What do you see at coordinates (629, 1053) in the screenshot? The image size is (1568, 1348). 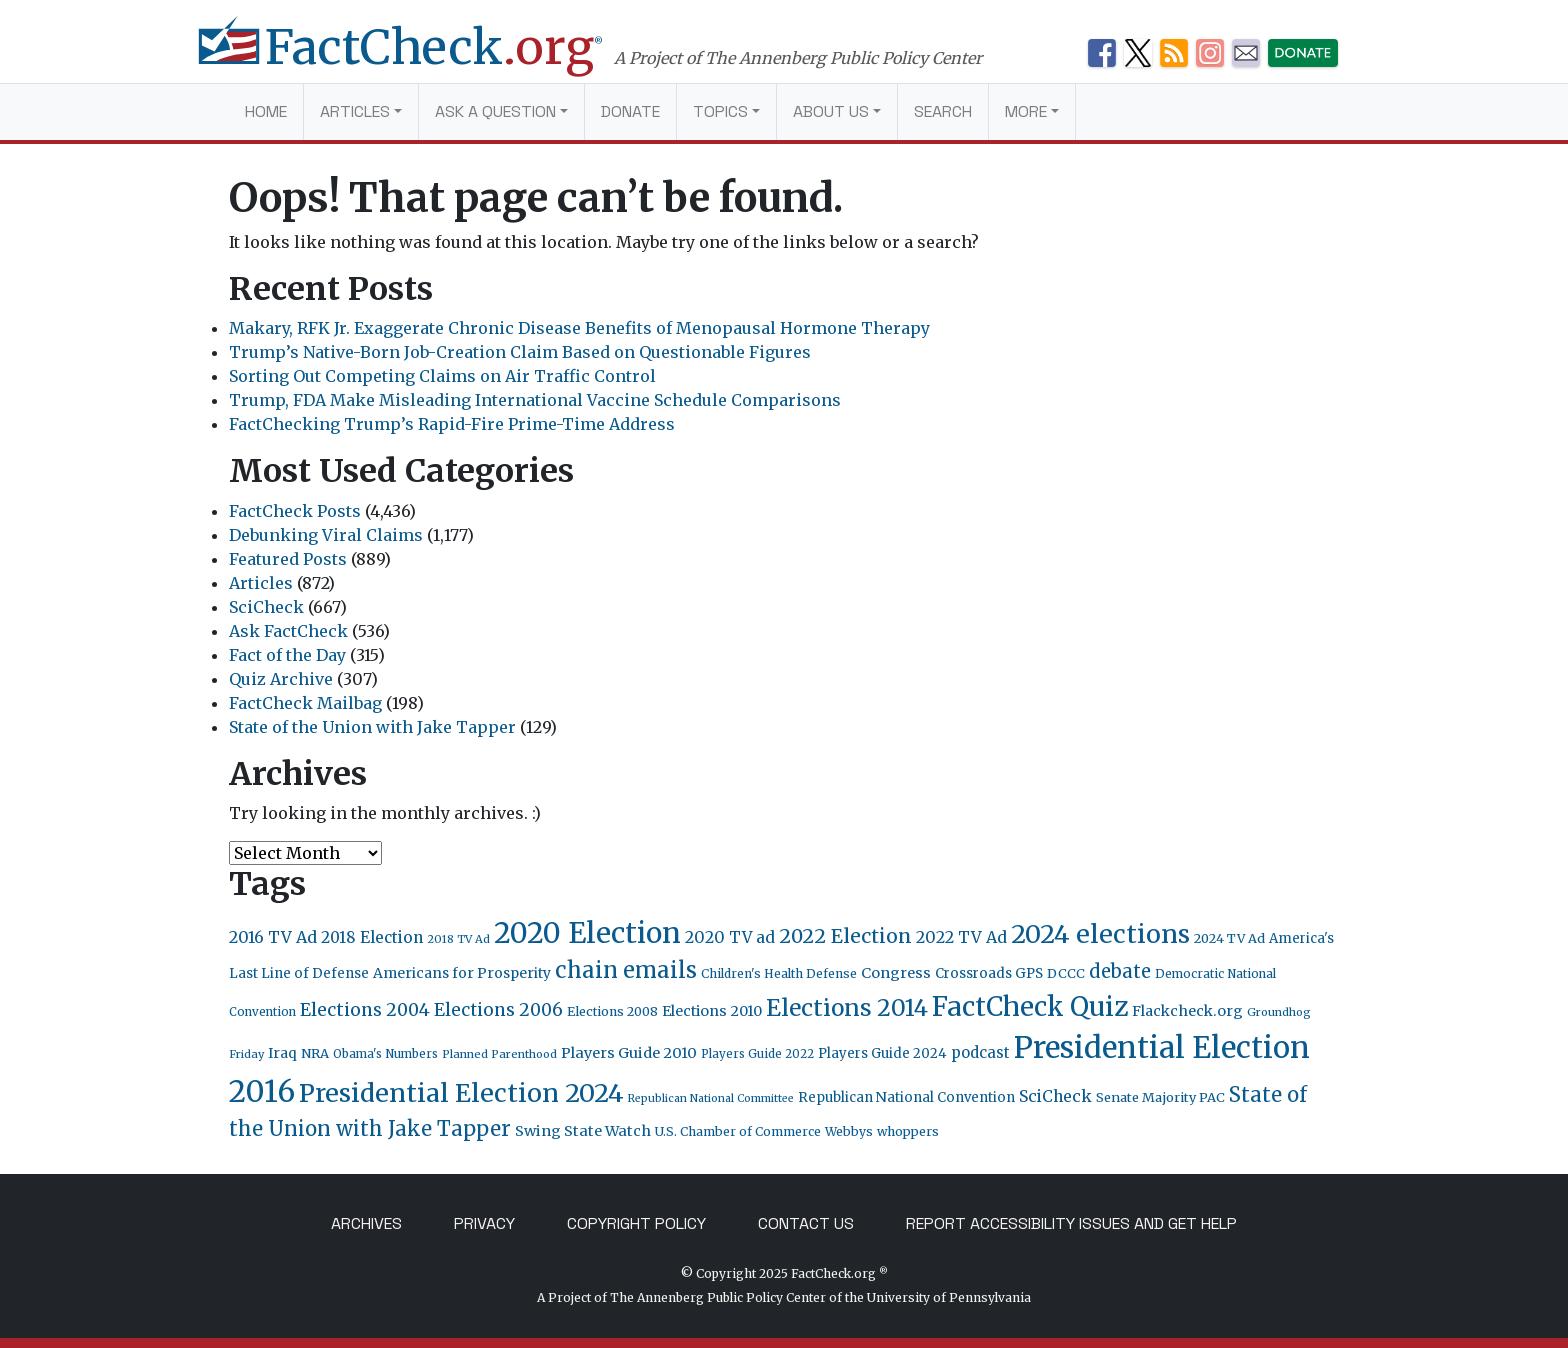 I see `Players Guide 2010 [Players Guide 2010 (32 items)]` at bounding box center [629, 1053].